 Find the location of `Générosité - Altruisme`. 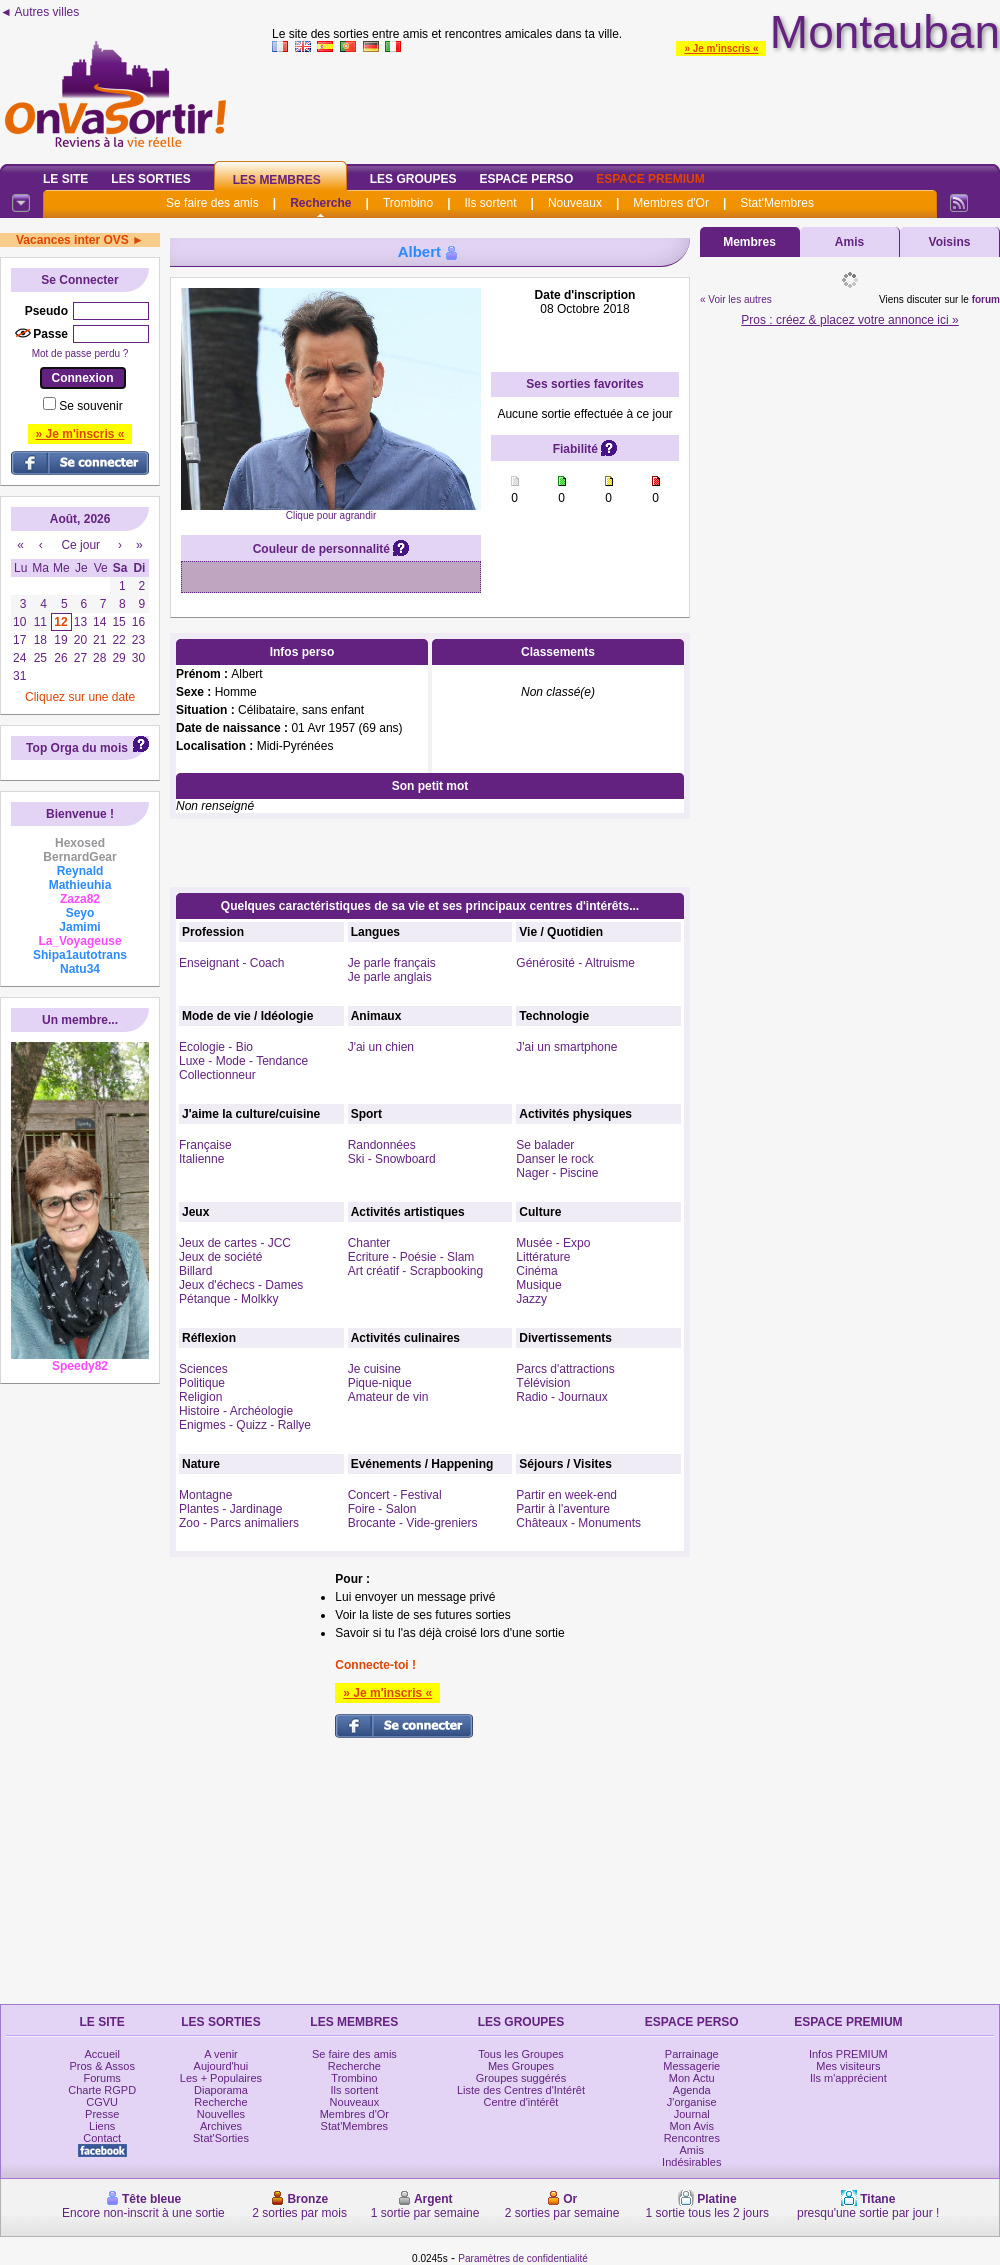

Générosité - Altruisme is located at coordinates (575, 963).